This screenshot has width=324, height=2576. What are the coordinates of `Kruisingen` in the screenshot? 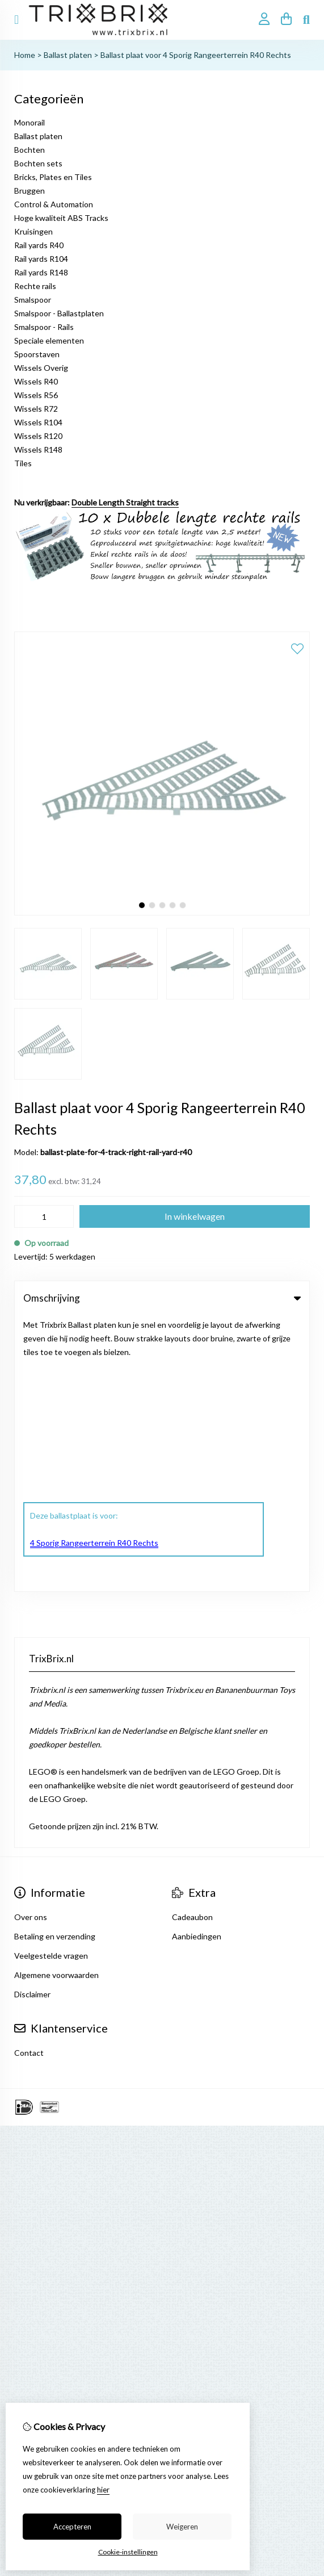 It's located at (33, 231).